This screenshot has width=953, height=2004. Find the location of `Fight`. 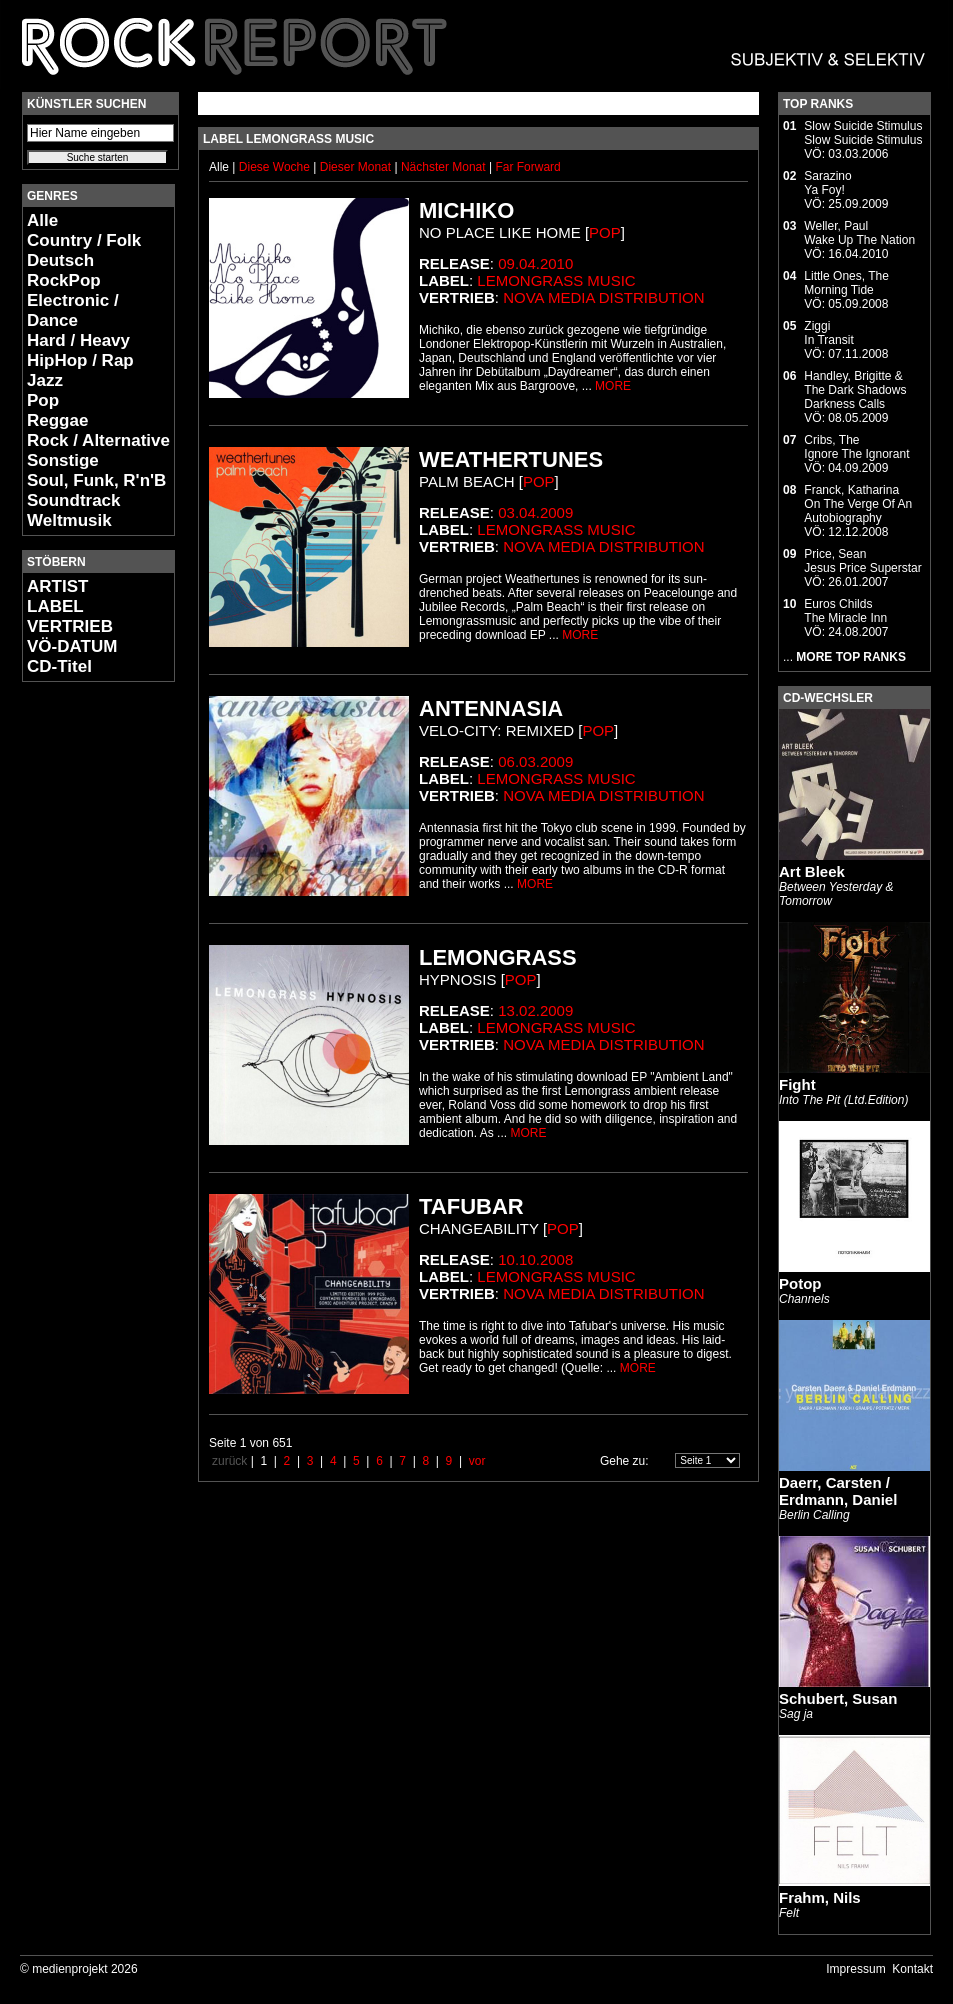

Fight is located at coordinates (797, 1084).